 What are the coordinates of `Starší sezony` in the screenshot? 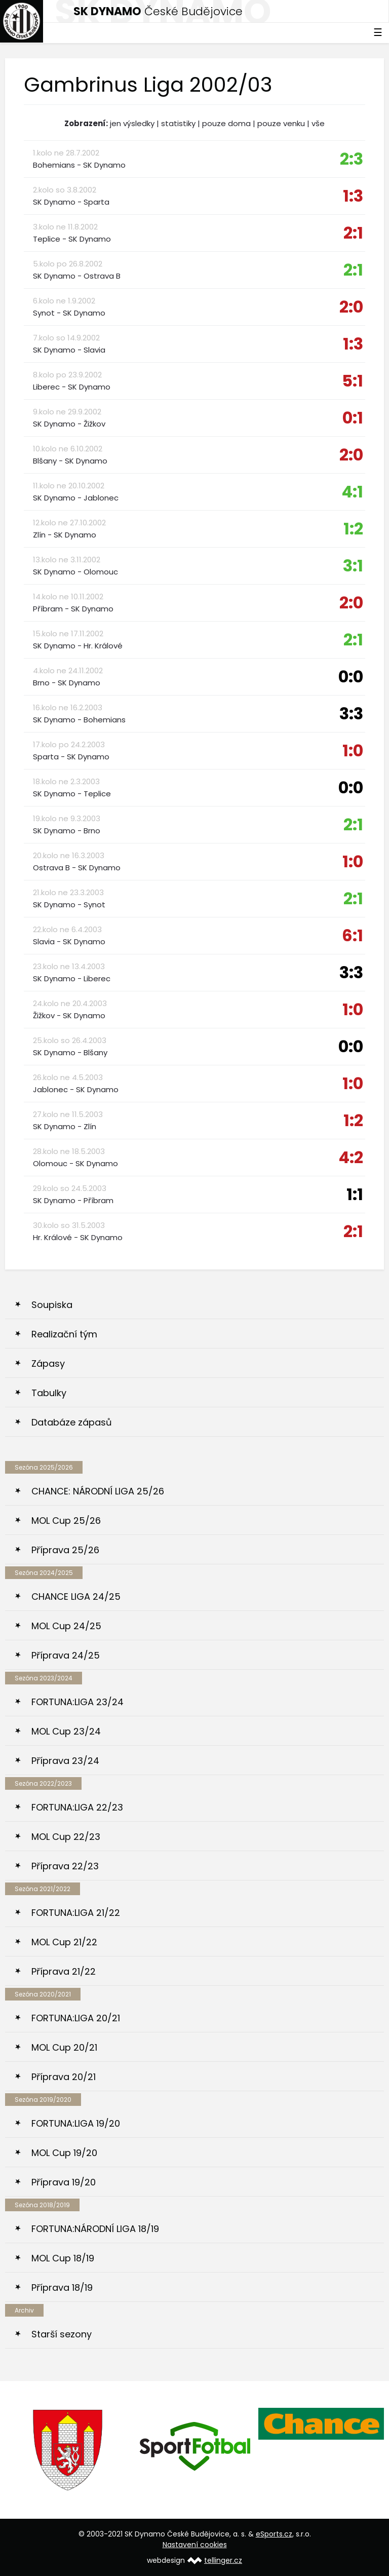 It's located at (61, 2334).